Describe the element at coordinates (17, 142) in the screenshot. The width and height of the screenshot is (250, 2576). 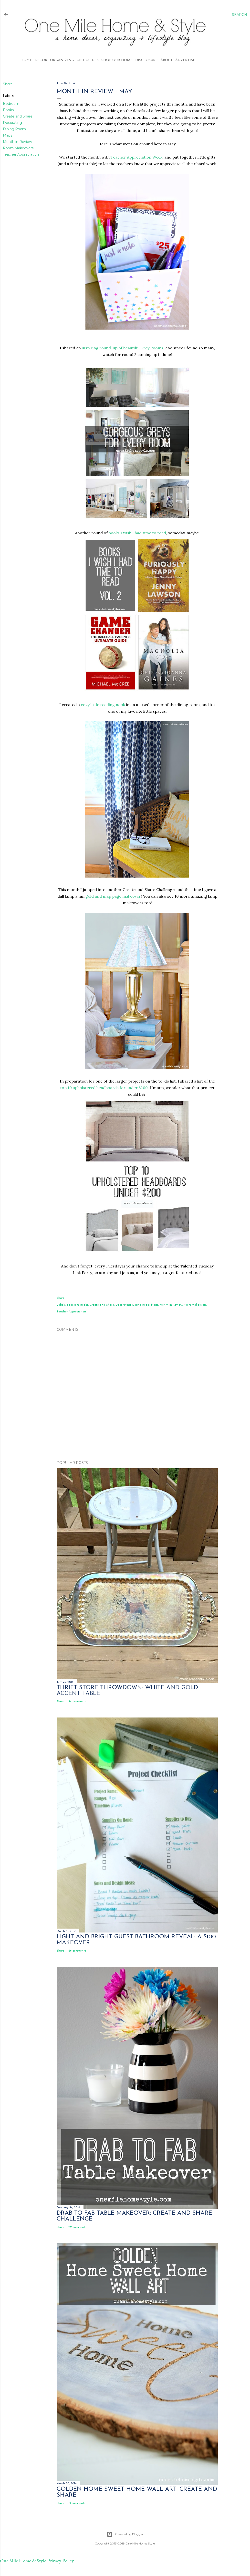
I see `Month in Review` at that location.